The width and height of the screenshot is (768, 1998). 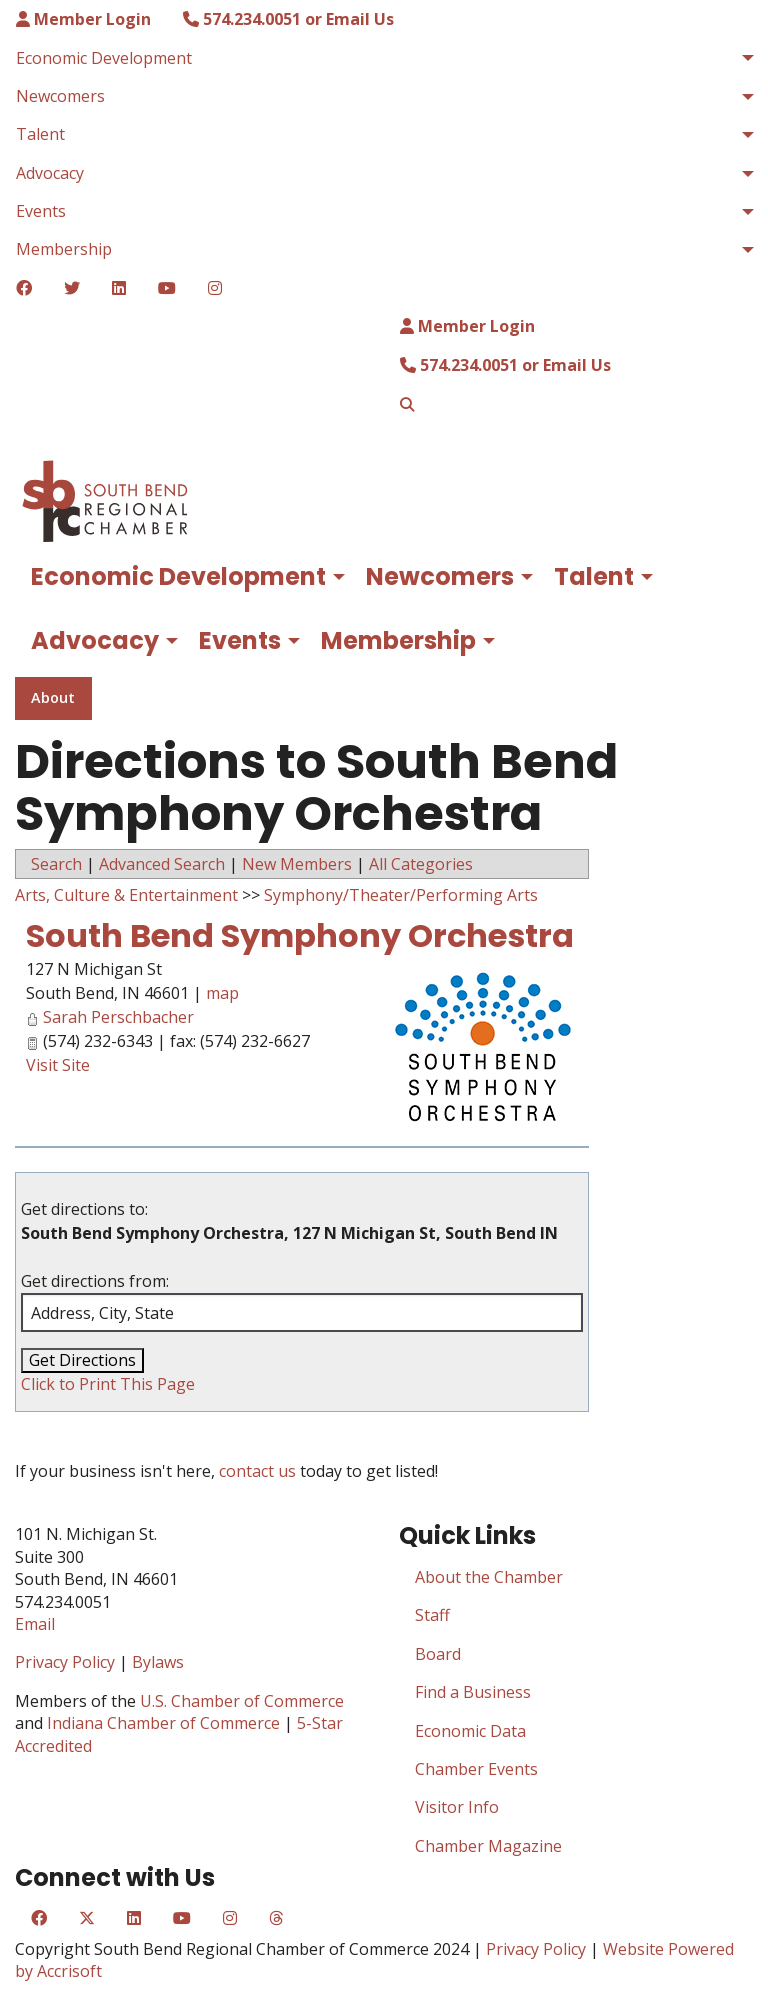 What do you see at coordinates (64, 249) in the screenshot?
I see `Membership [menuitem]` at bounding box center [64, 249].